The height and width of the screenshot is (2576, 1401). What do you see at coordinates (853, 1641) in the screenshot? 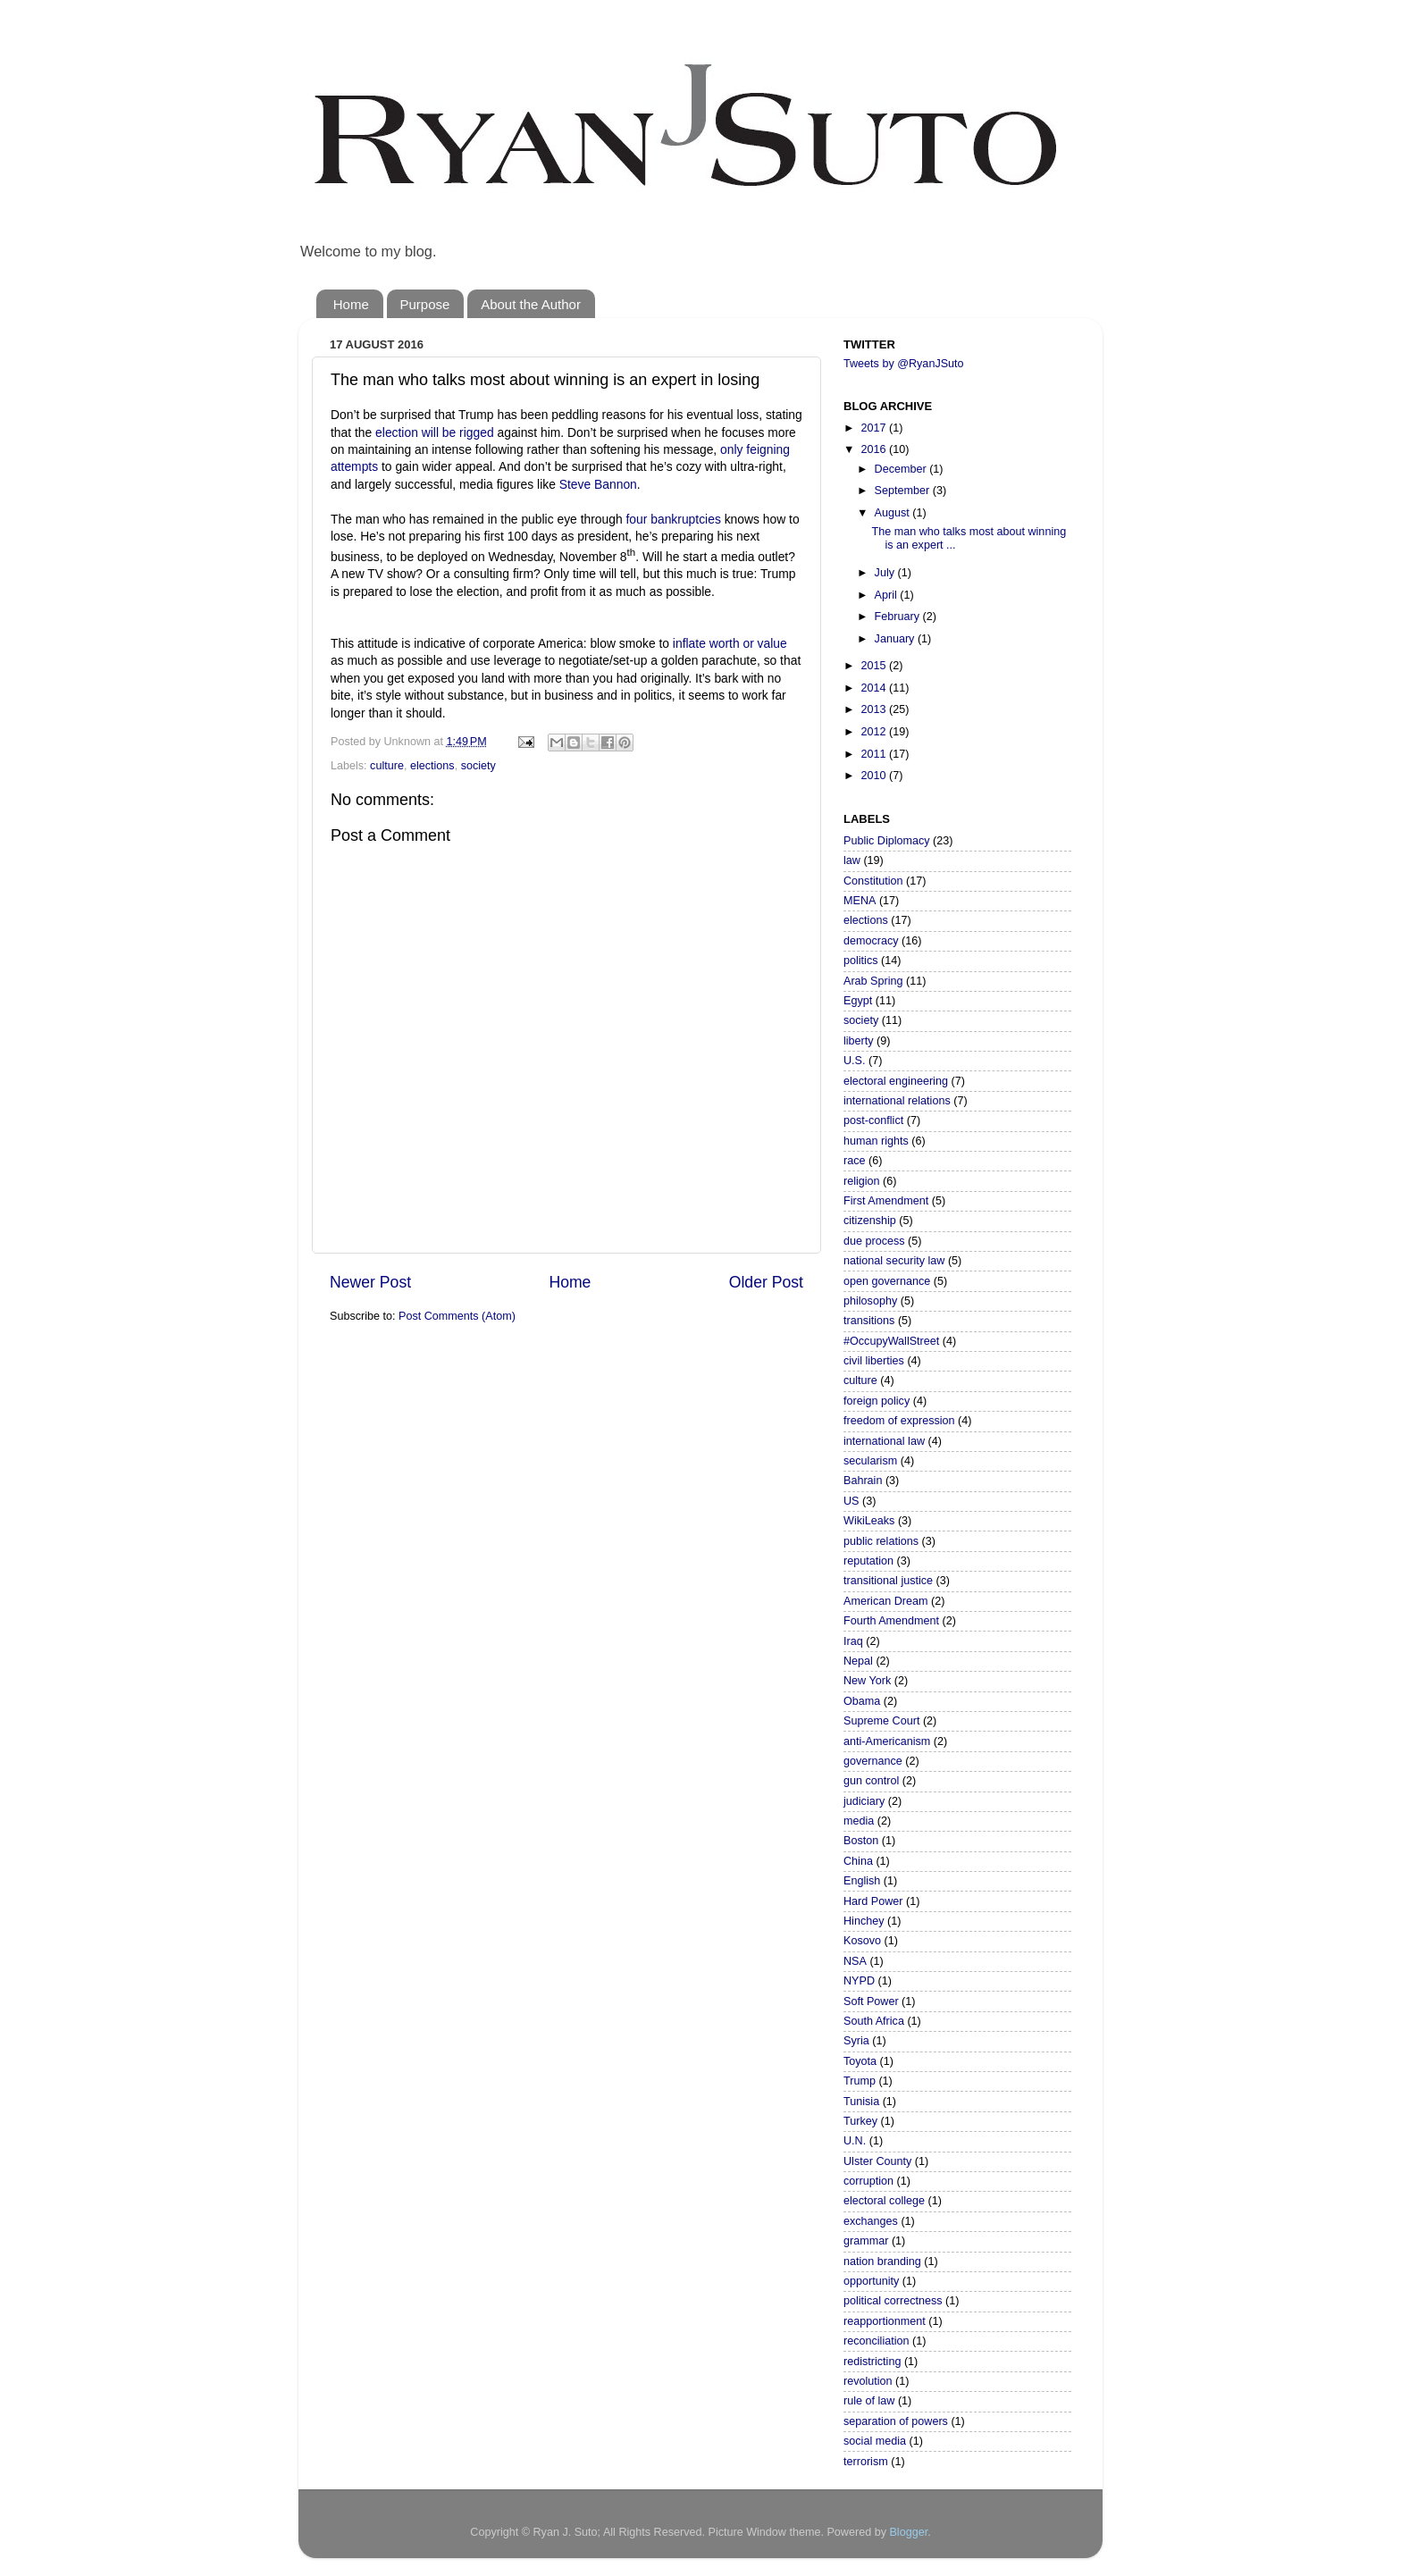
I see `Iraq` at bounding box center [853, 1641].